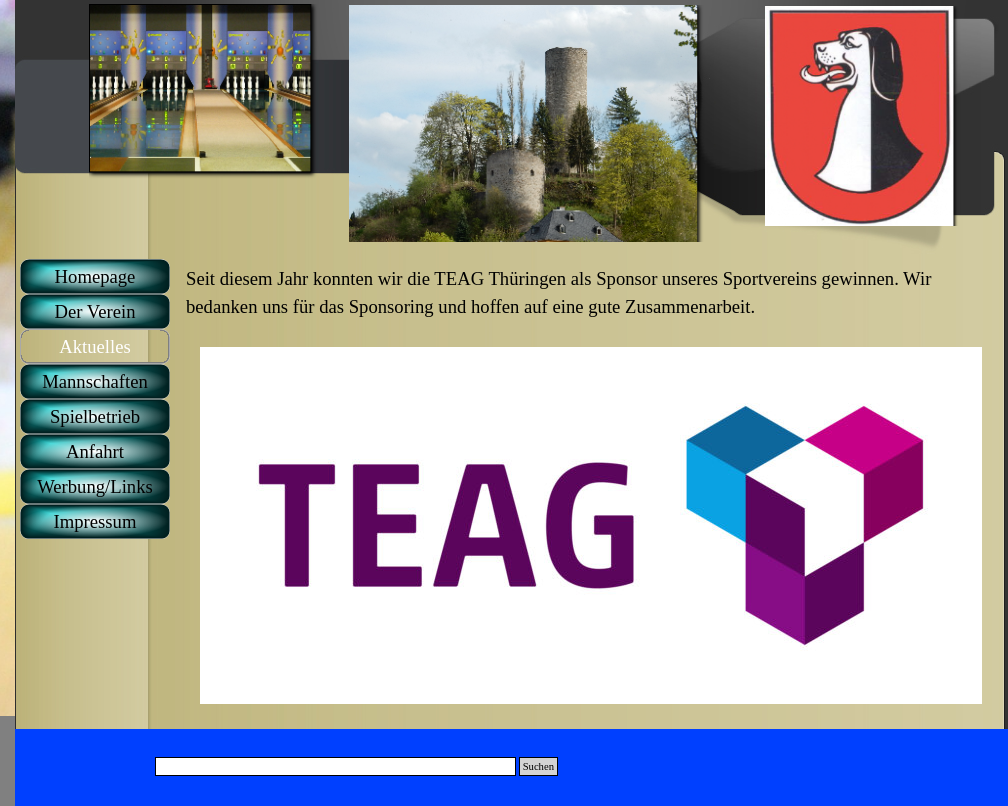 This screenshot has width=1008, height=806. Describe the element at coordinates (538, 766) in the screenshot. I see `Suchen` at that location.